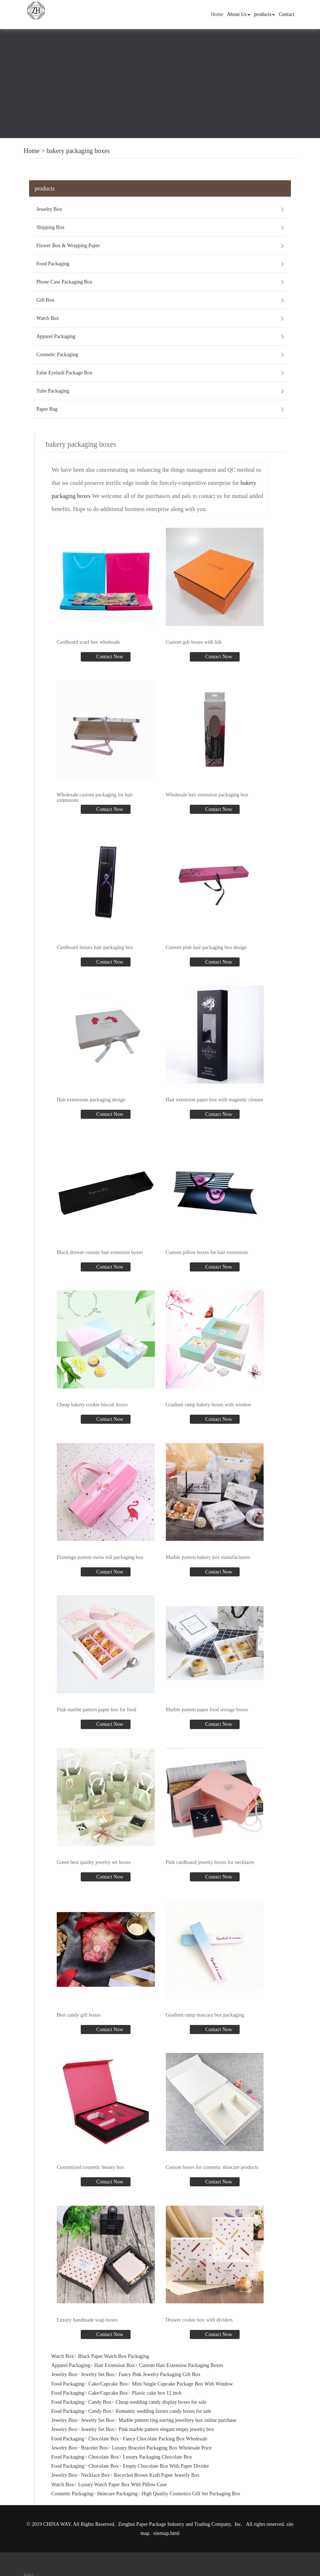 This screenshot has width=320, height=2576. Describe the element at coordinates (47, 318) in the screenshot. I see `Watch Box` at that location.